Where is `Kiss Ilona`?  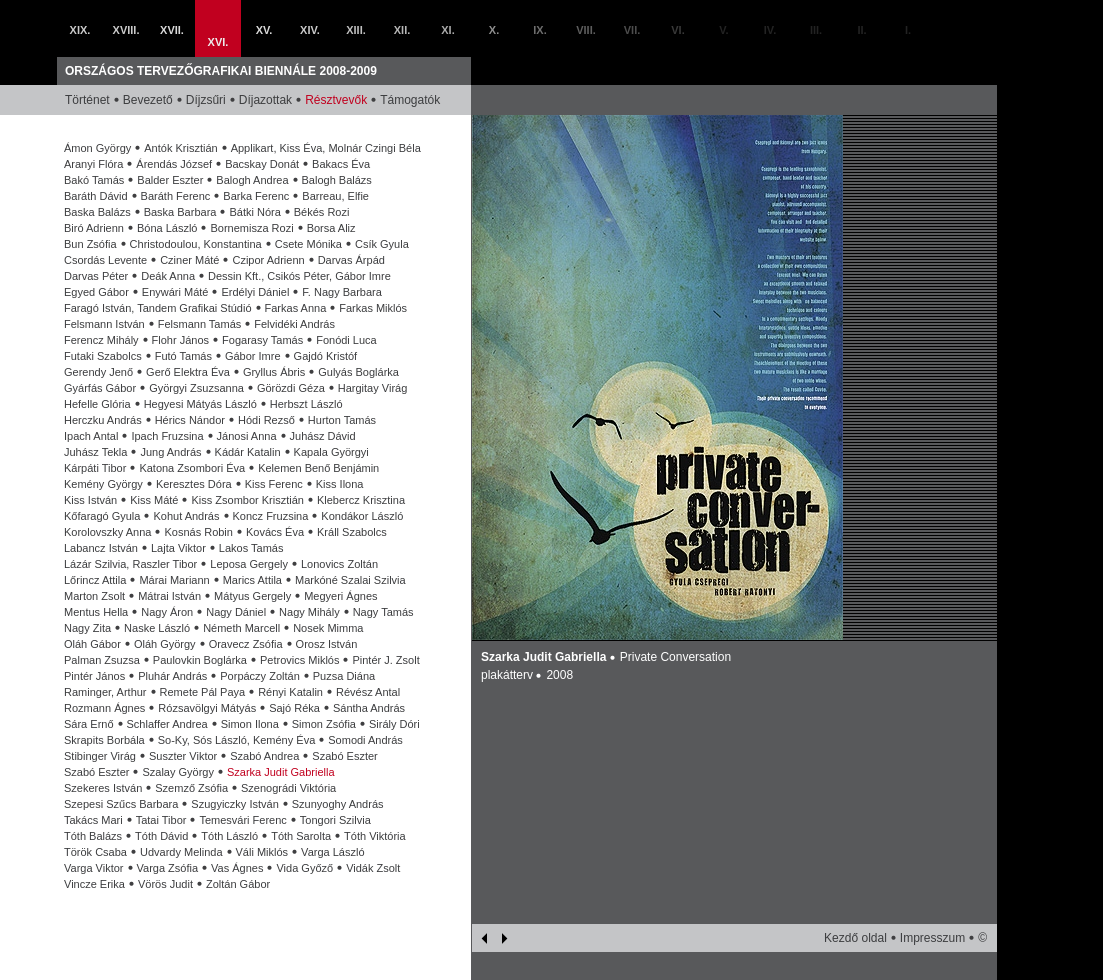
Kiss Ilona is located at coordinates (340, 484).